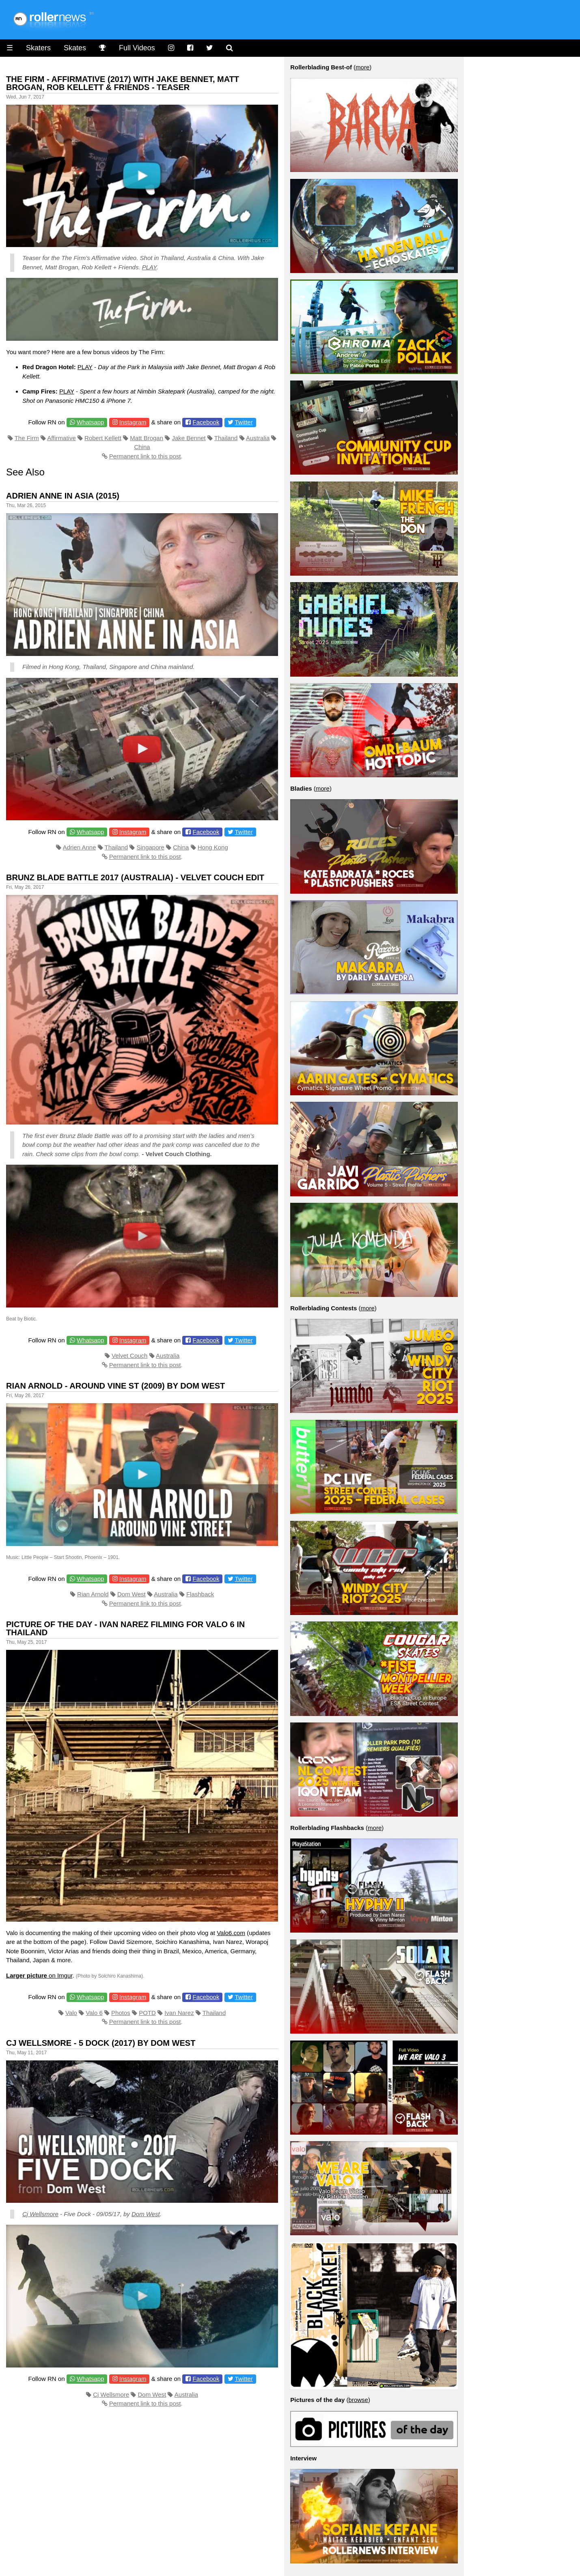 The height and width of the screenshot is (2576, 580). Describe the element at coordinates (75, 48) in the screenshot. I see `Skates` at that location.